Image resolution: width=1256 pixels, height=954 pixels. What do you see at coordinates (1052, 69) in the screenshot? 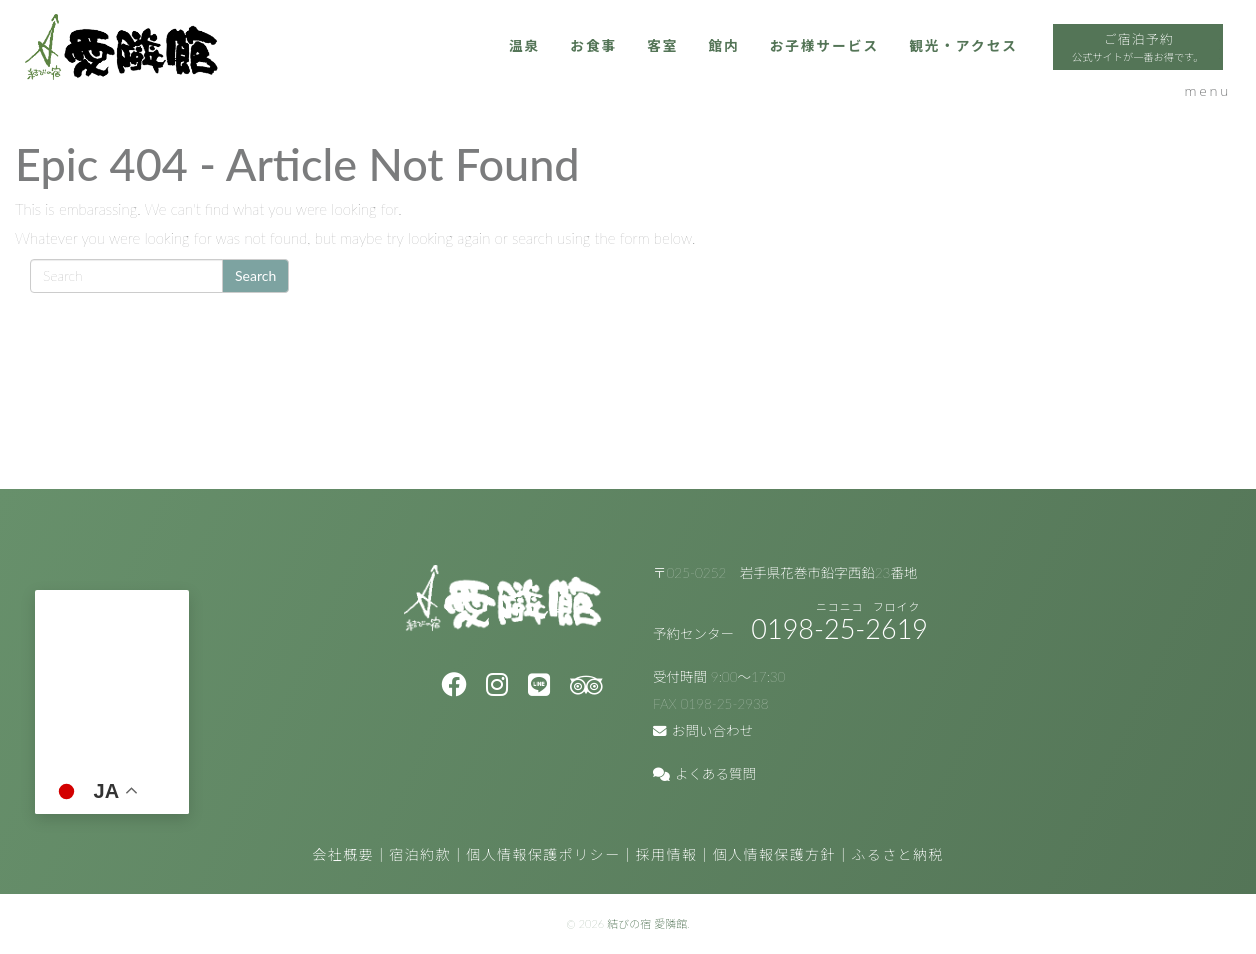
I see `ご宿泊予約` at bounding box center [1052, 69].